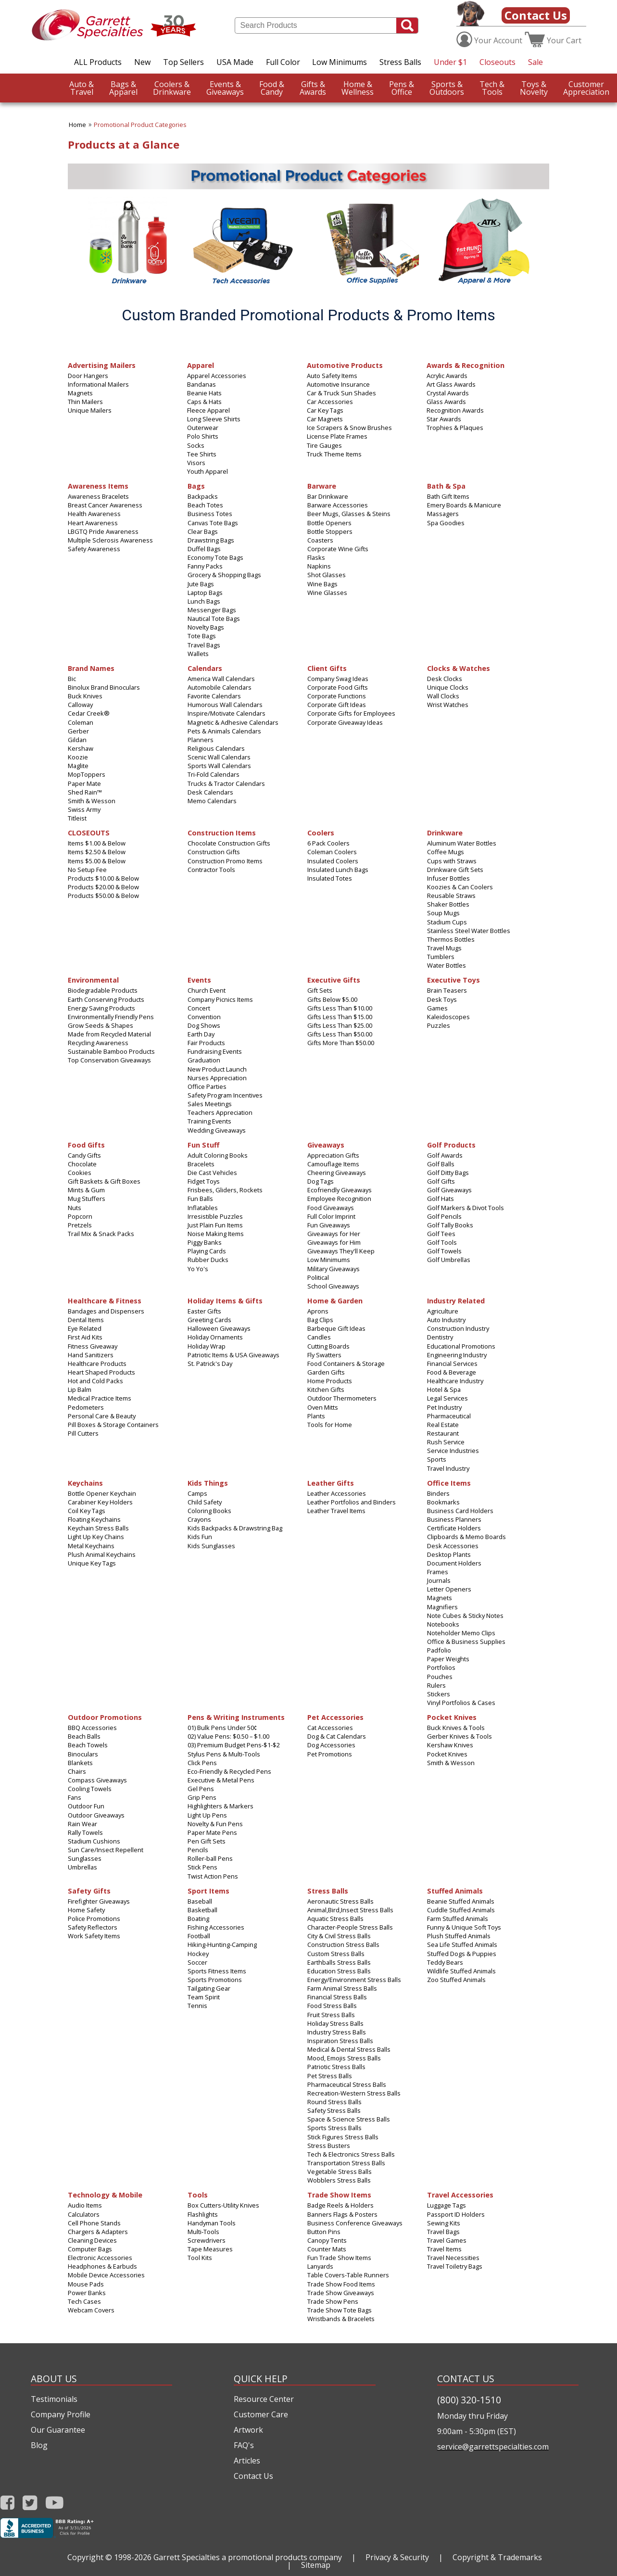 The width and height of the screenshot is (617, 2576). I want to click on Sitemap, so click(315, 2565).